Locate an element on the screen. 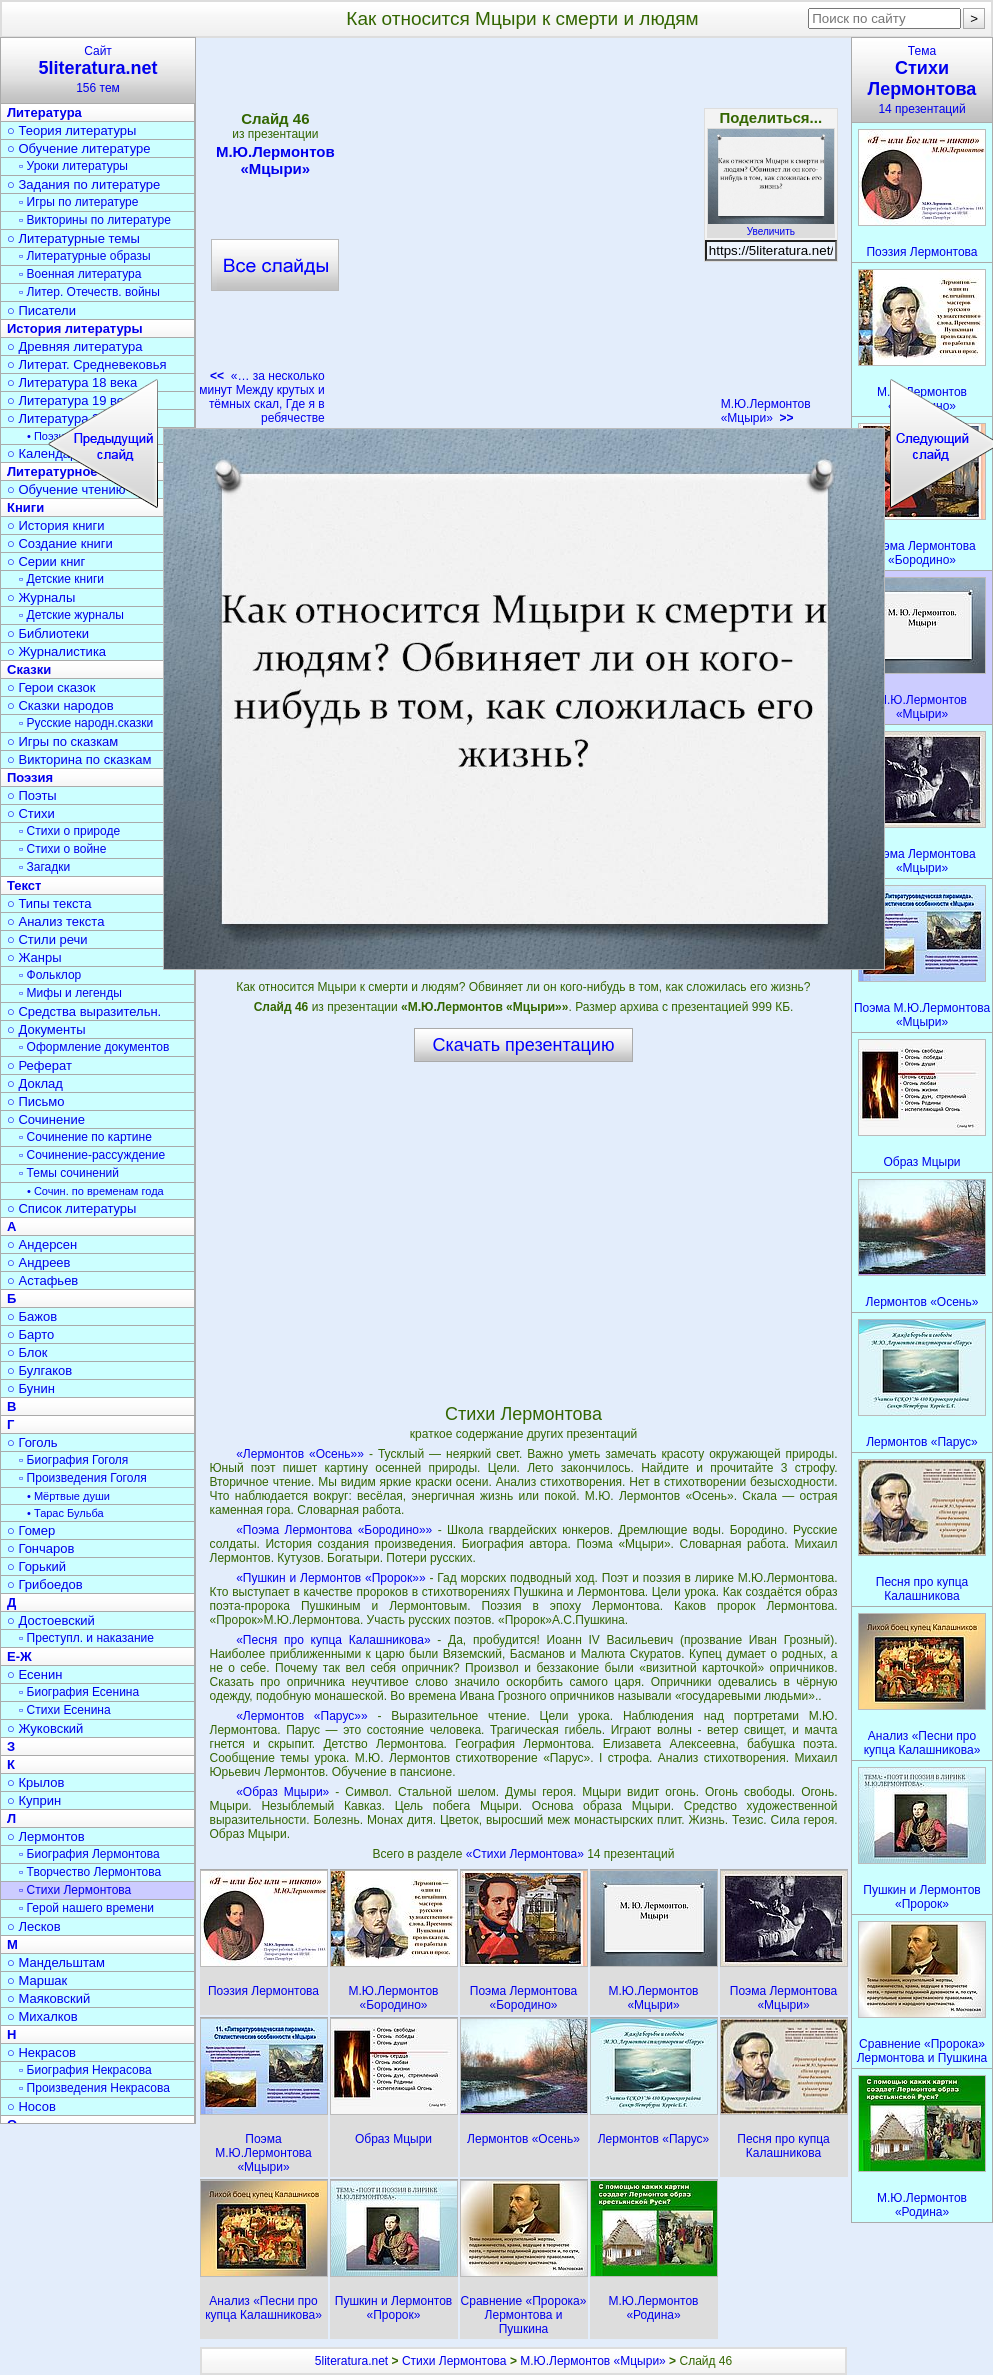 Image resolution: width=993 pixels, height=2375 pixels. ○ Обучение литературе is located at coordinates (79, 148).